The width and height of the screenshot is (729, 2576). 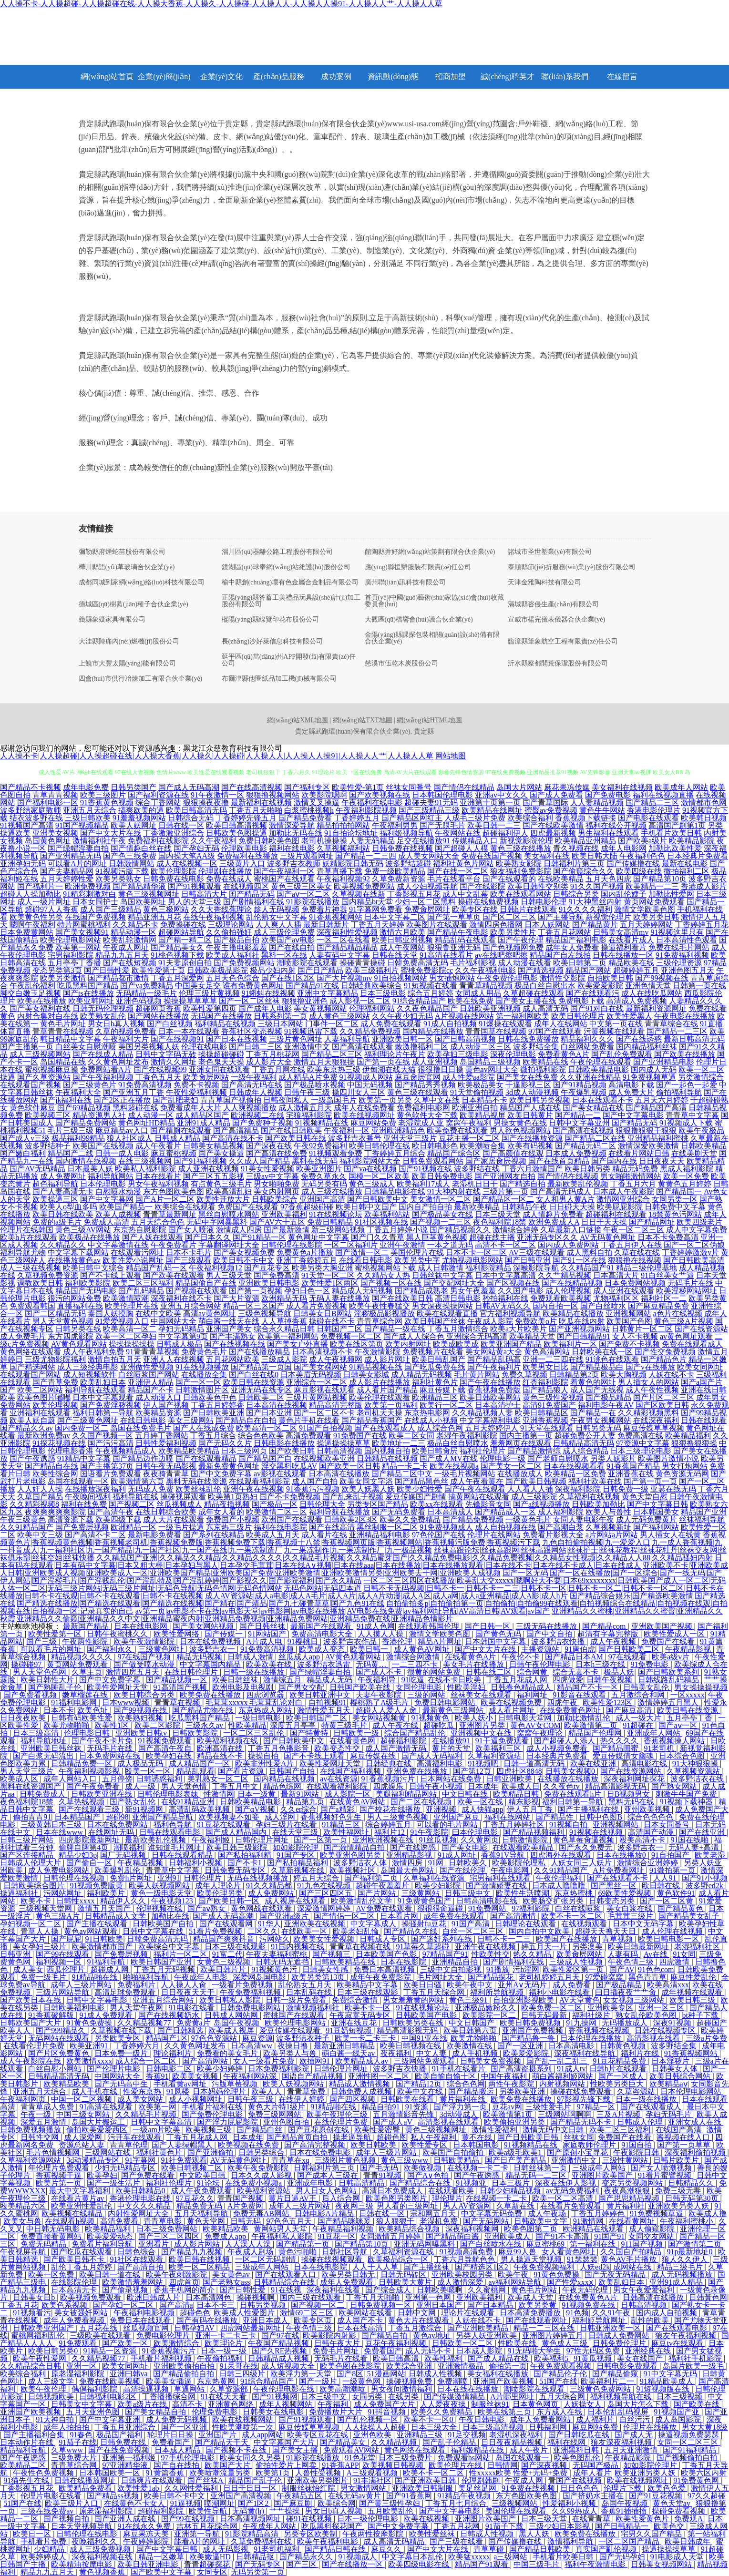 I want to click on 欧美第一页另类, so click(x=385, y=1100).